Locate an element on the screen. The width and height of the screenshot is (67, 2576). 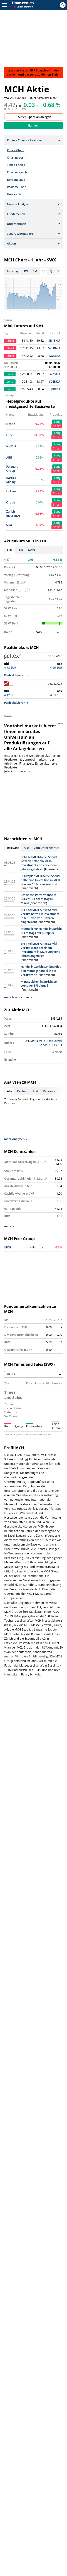
Dow Jones is located at coordinates (36, 2515).